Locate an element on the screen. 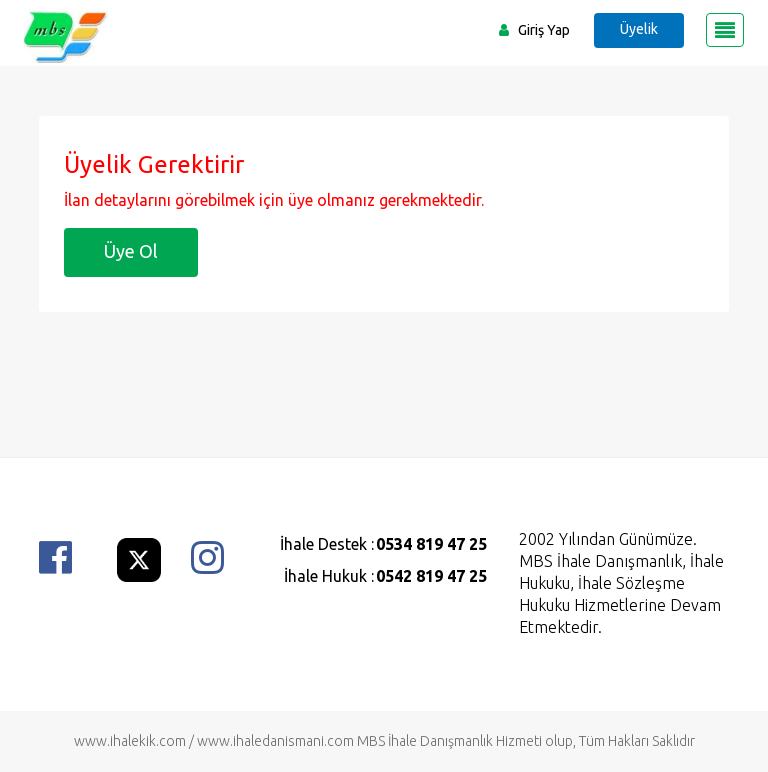 This screenshot has width=768, height=772. Giriş Yap is located at coordinates (544, 30).